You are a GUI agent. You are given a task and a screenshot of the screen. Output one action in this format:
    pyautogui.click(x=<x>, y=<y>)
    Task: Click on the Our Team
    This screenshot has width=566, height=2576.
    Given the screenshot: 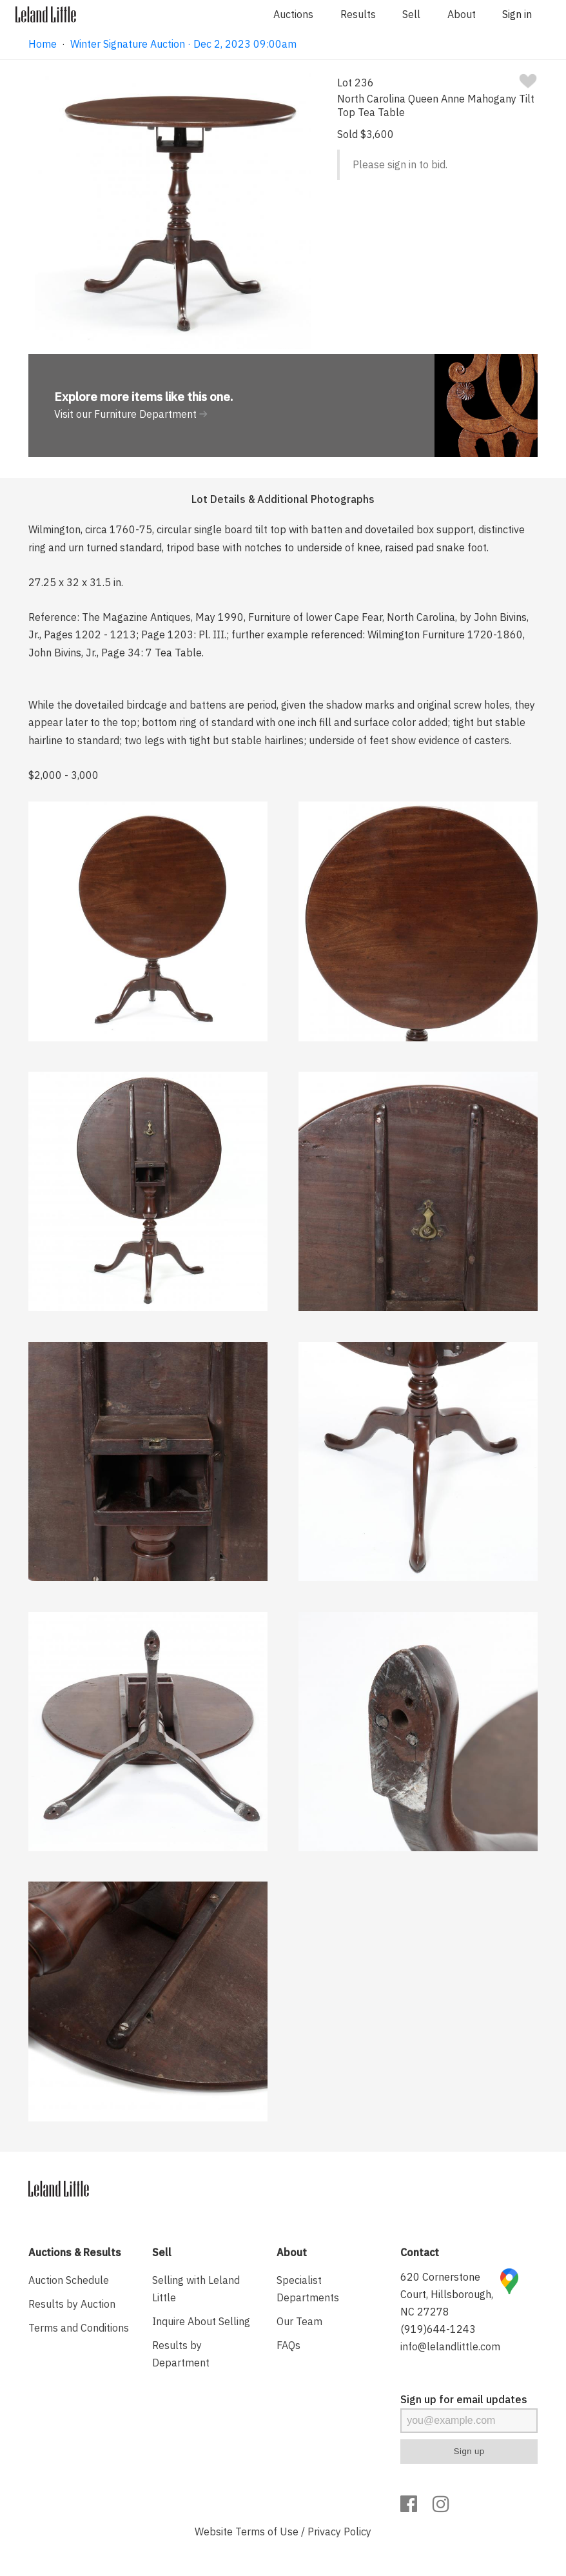 What is the action you would take?
    pyautogui.click(x=299, y=2321)
    